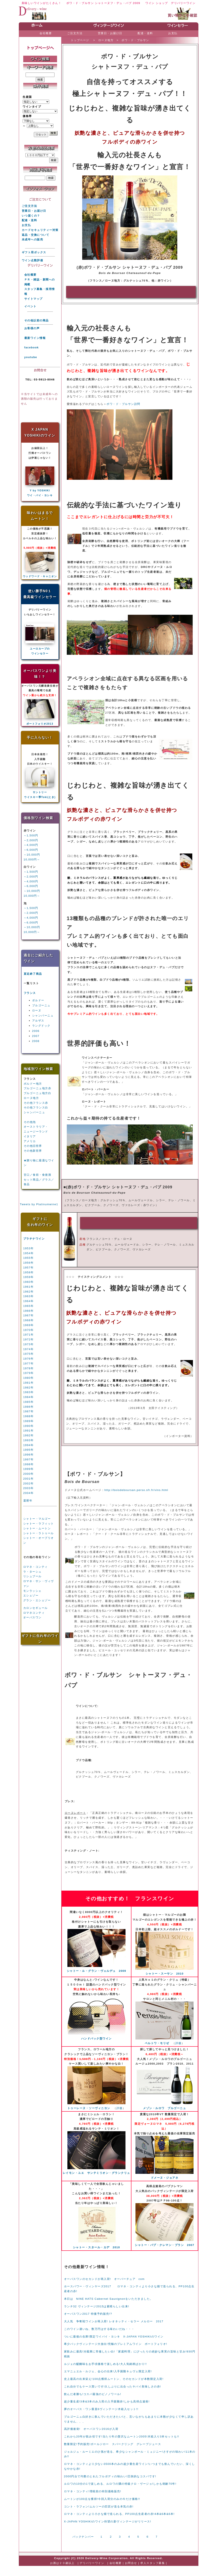 This screenshot has width=217, height=2576. What do you see at coordinates (35, 1607) in the screenshot?
I see `カロンセギュール` at bounding box center [35, 1607].